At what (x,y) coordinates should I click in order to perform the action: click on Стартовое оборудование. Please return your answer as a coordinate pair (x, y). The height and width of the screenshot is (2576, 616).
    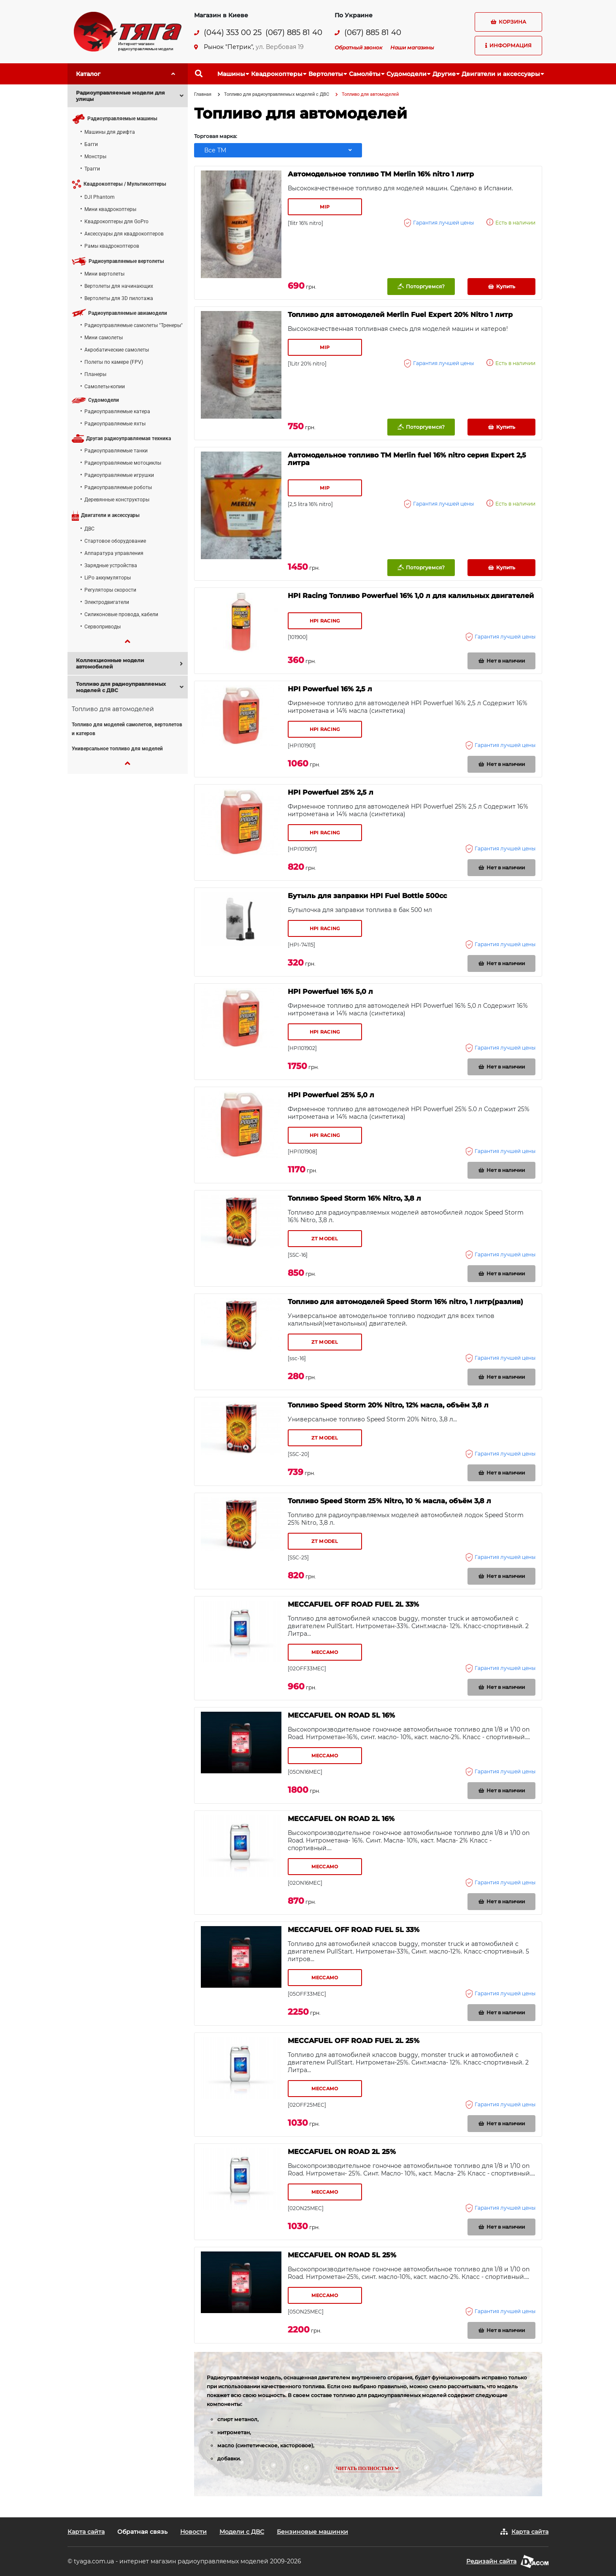
    Looking at the image, I should click on (115, 541).